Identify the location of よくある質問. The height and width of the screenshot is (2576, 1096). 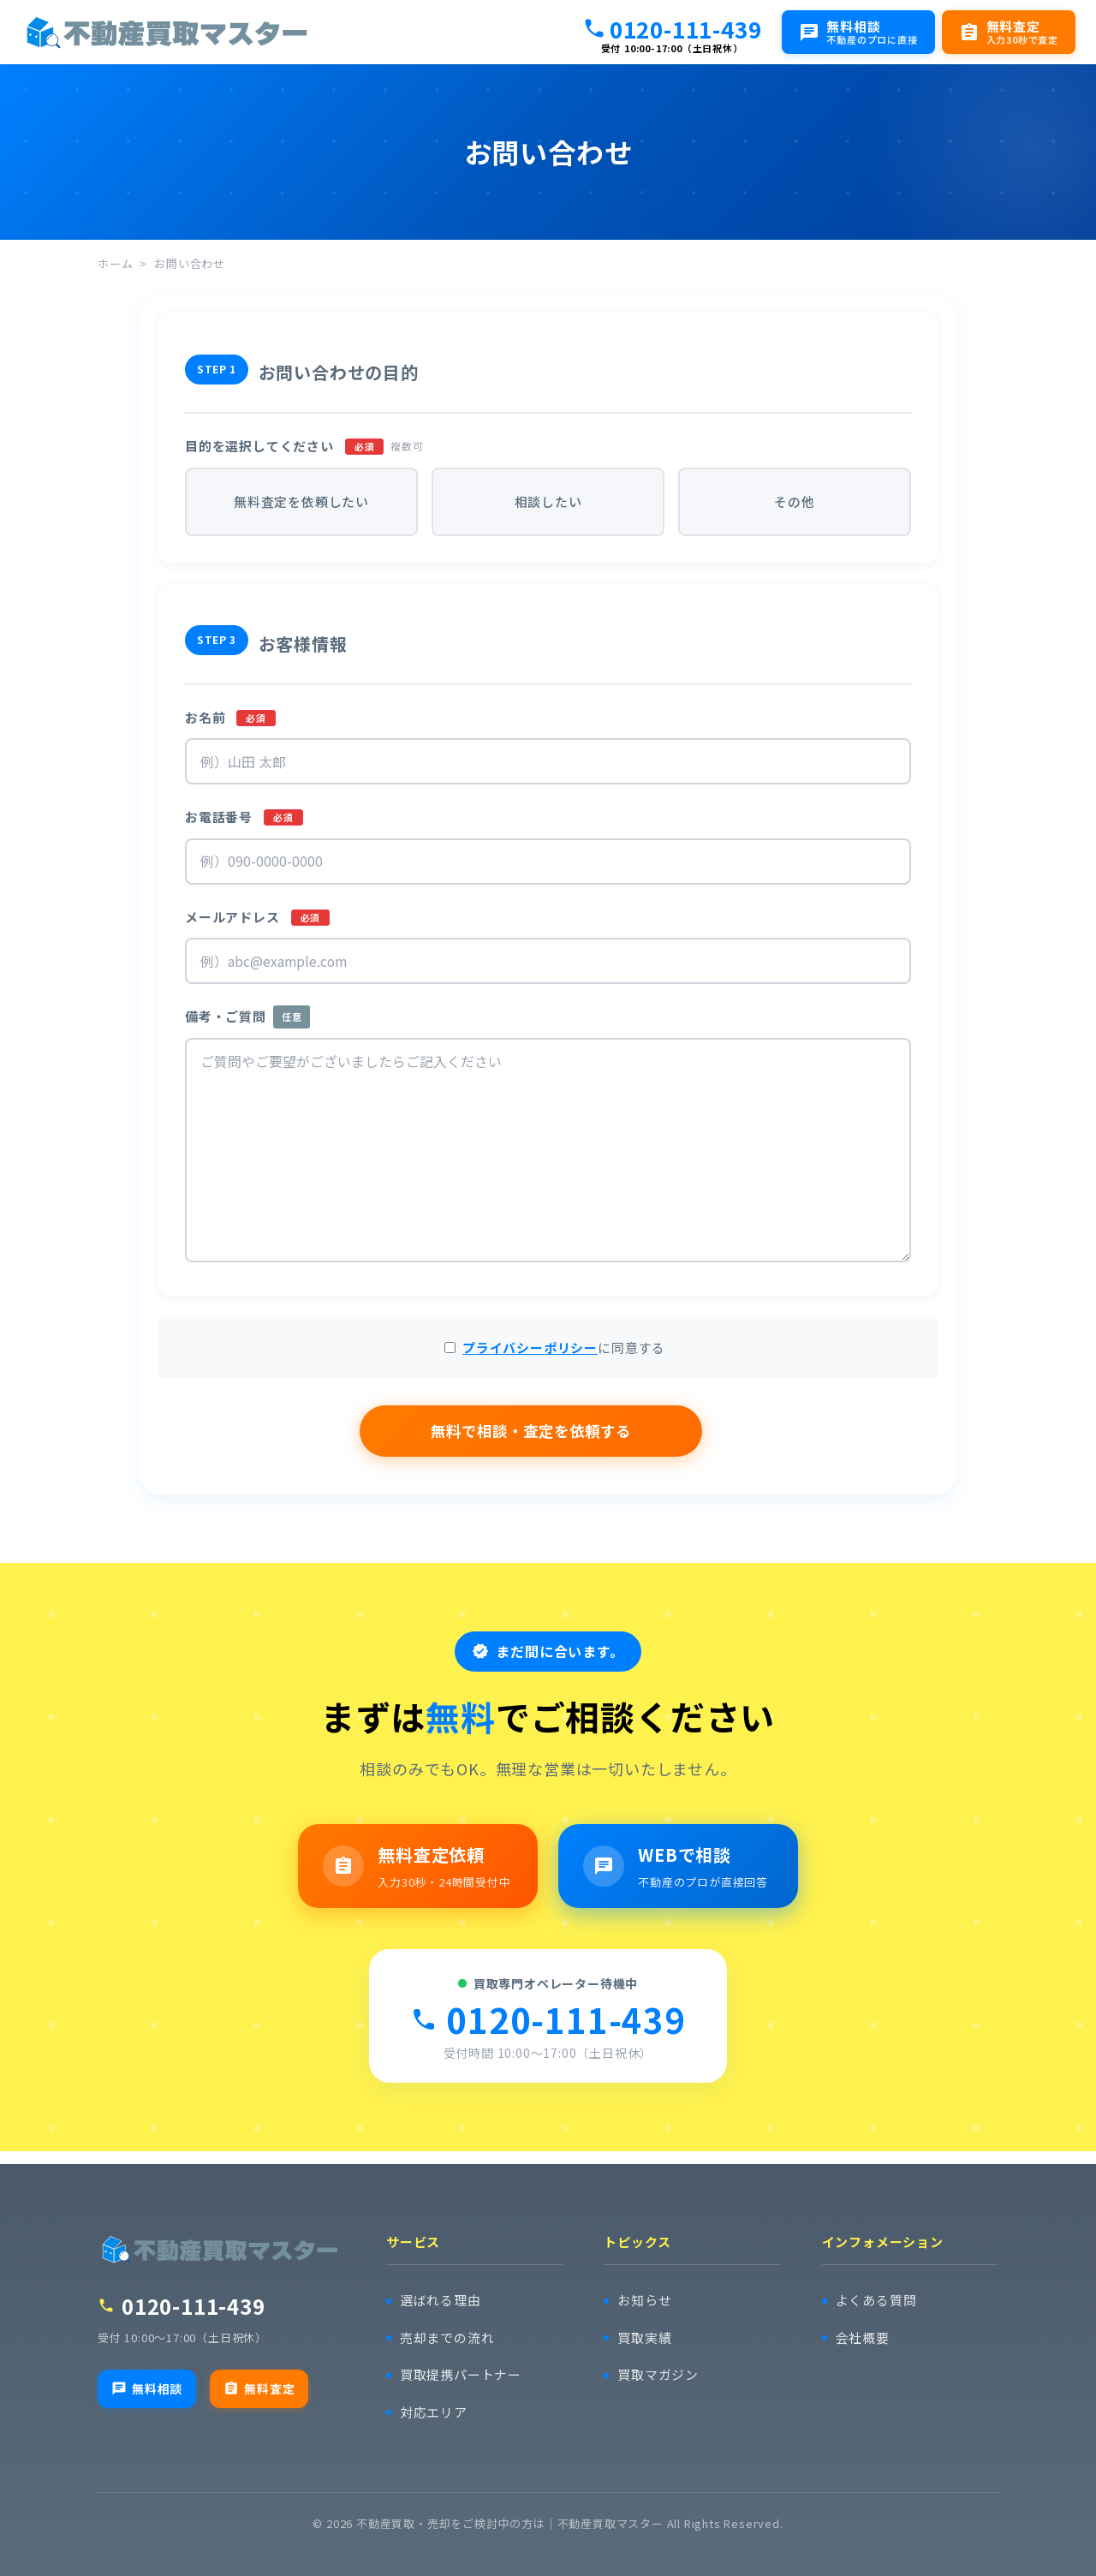
(876, 2301).